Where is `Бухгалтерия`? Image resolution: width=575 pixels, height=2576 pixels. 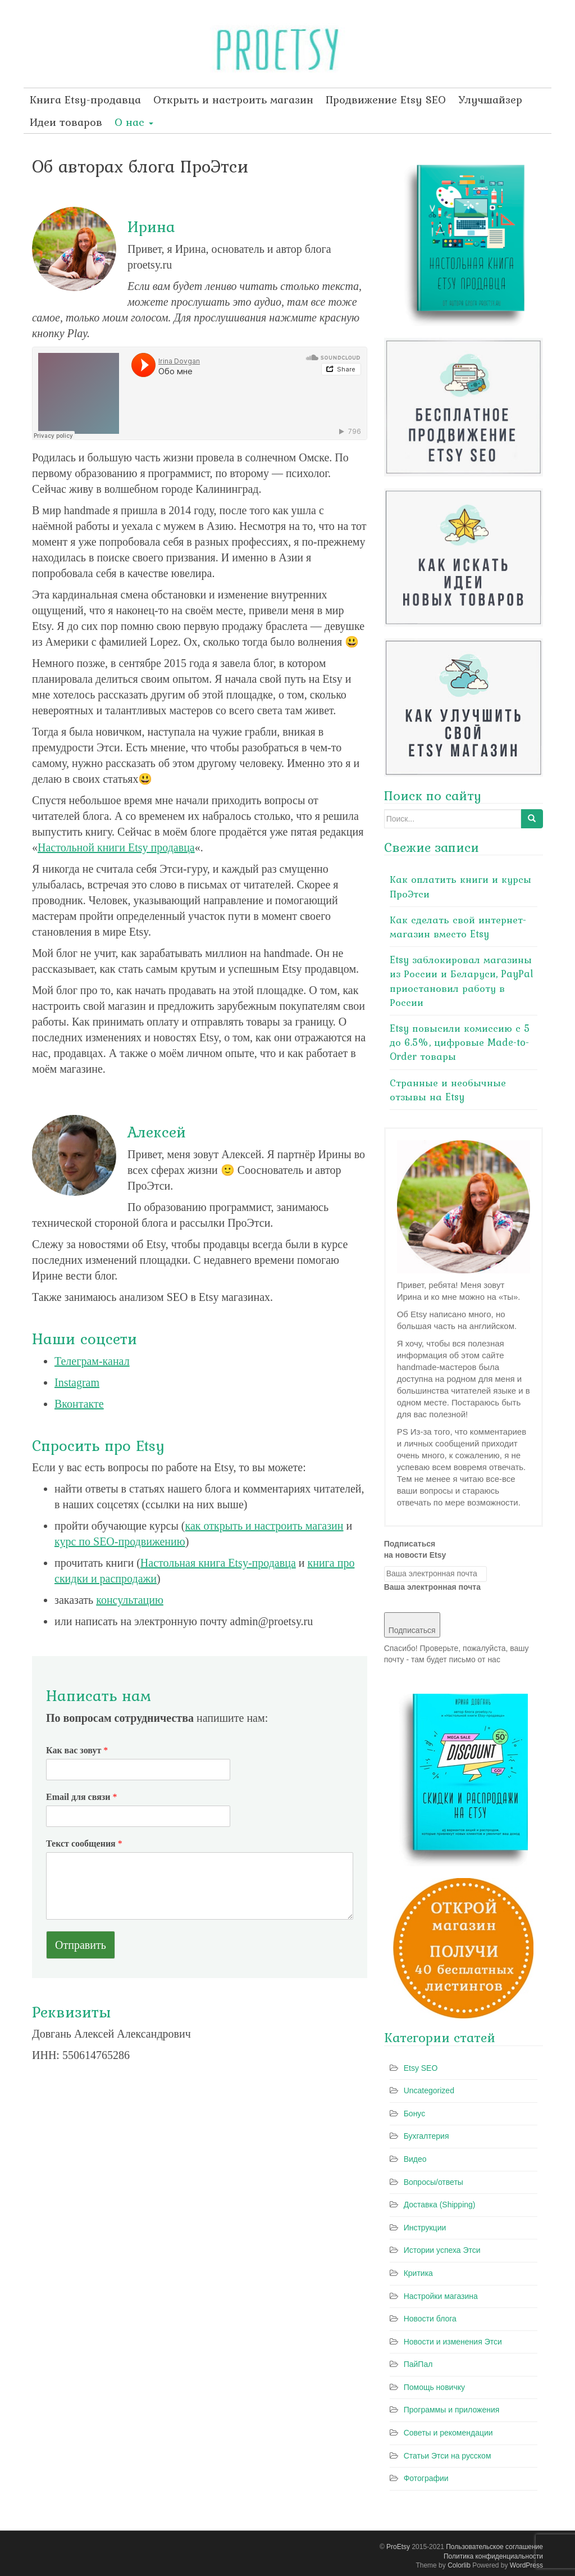 Бухгалтерия is located at coordinates (426, 2135).